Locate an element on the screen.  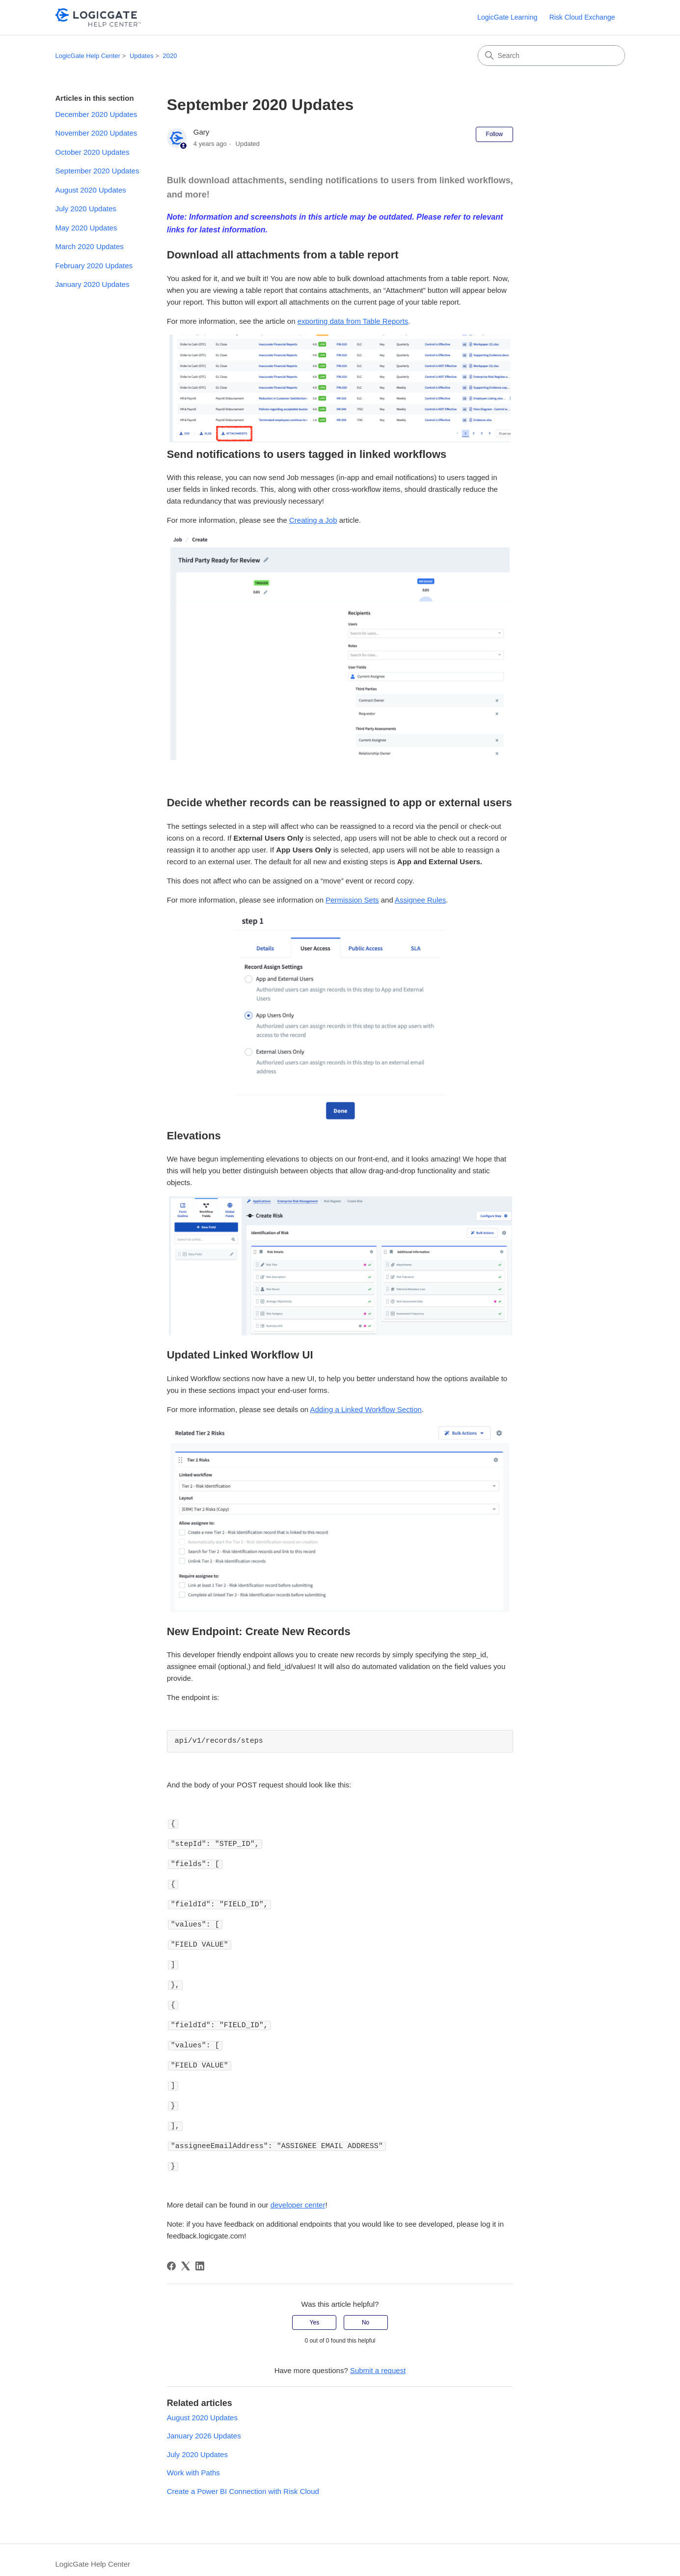
Adding a Linked Workflow Section is located at coordinates (366, 1409).